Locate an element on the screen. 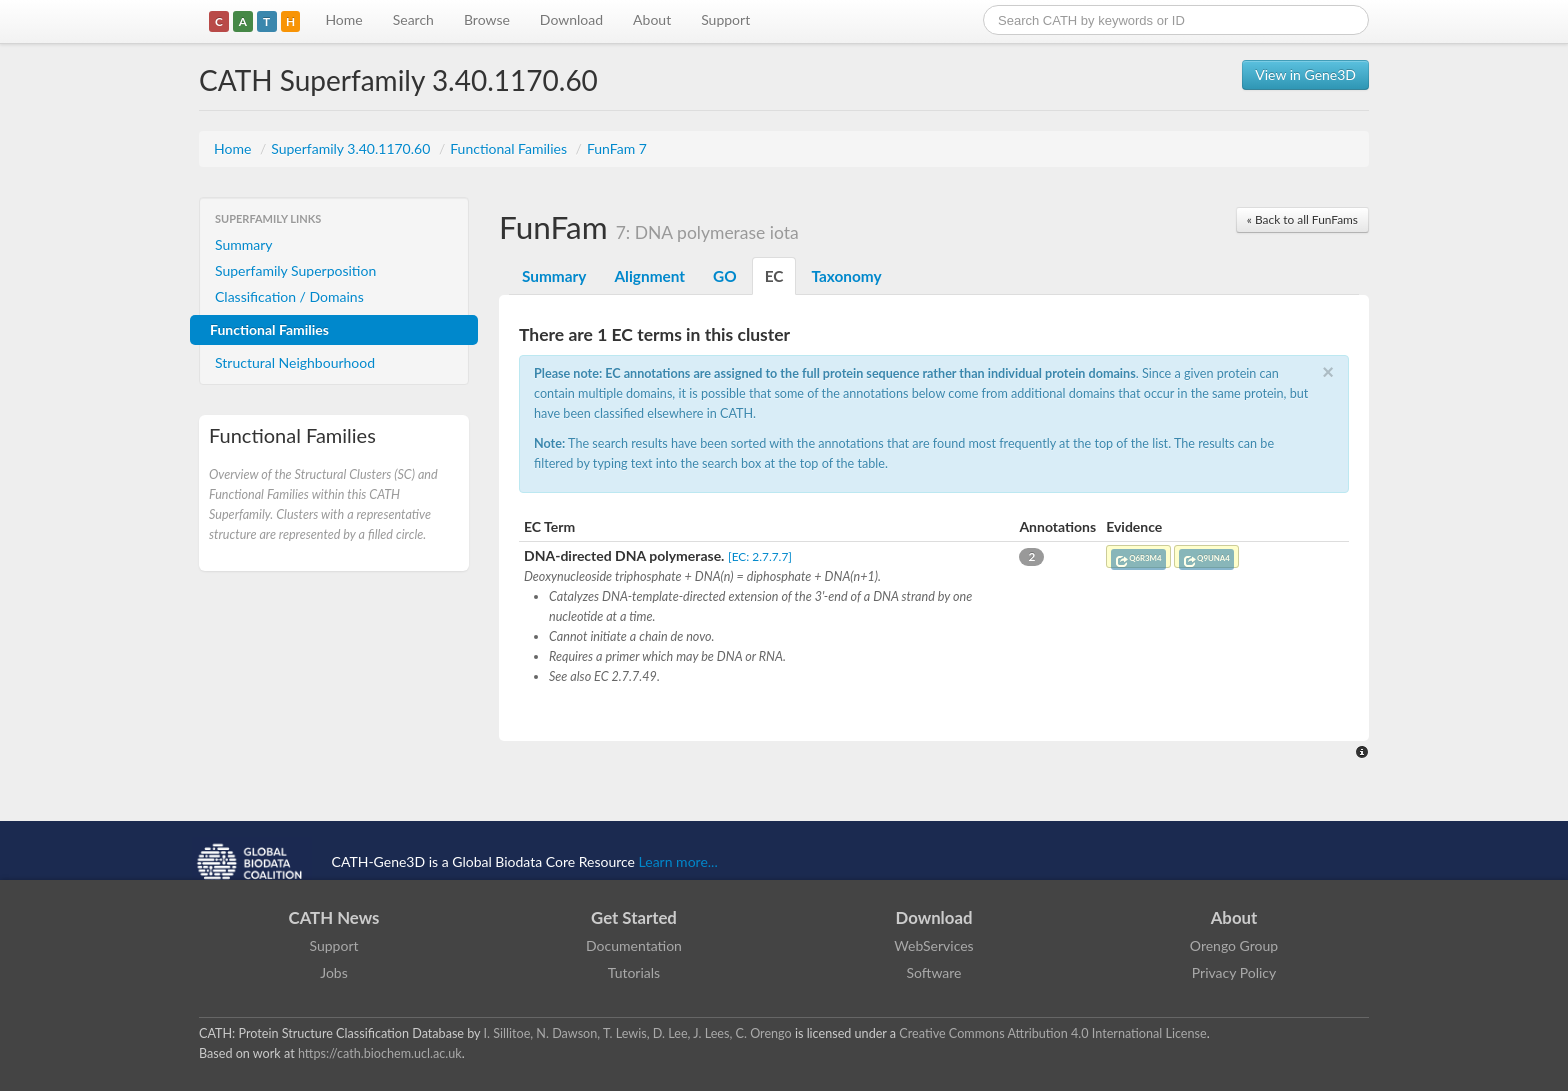 This screenshot has height=1091, width=1568. Superfamily Superposition is located at coordinates (295, 270).